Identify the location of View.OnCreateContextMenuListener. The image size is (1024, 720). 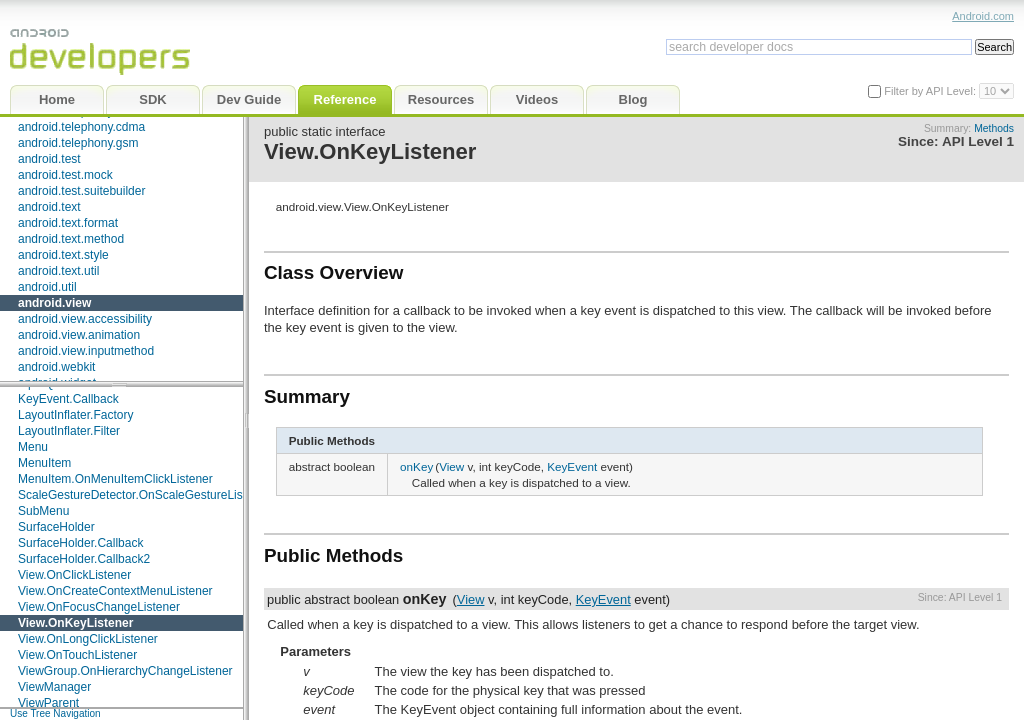
(115, 591).